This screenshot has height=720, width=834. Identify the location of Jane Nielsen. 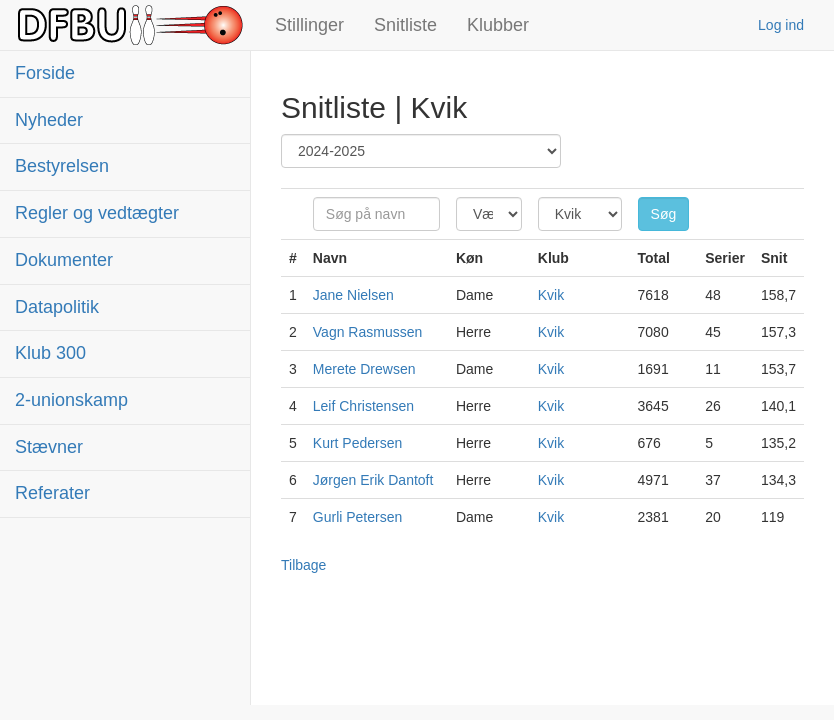
(353, 295).